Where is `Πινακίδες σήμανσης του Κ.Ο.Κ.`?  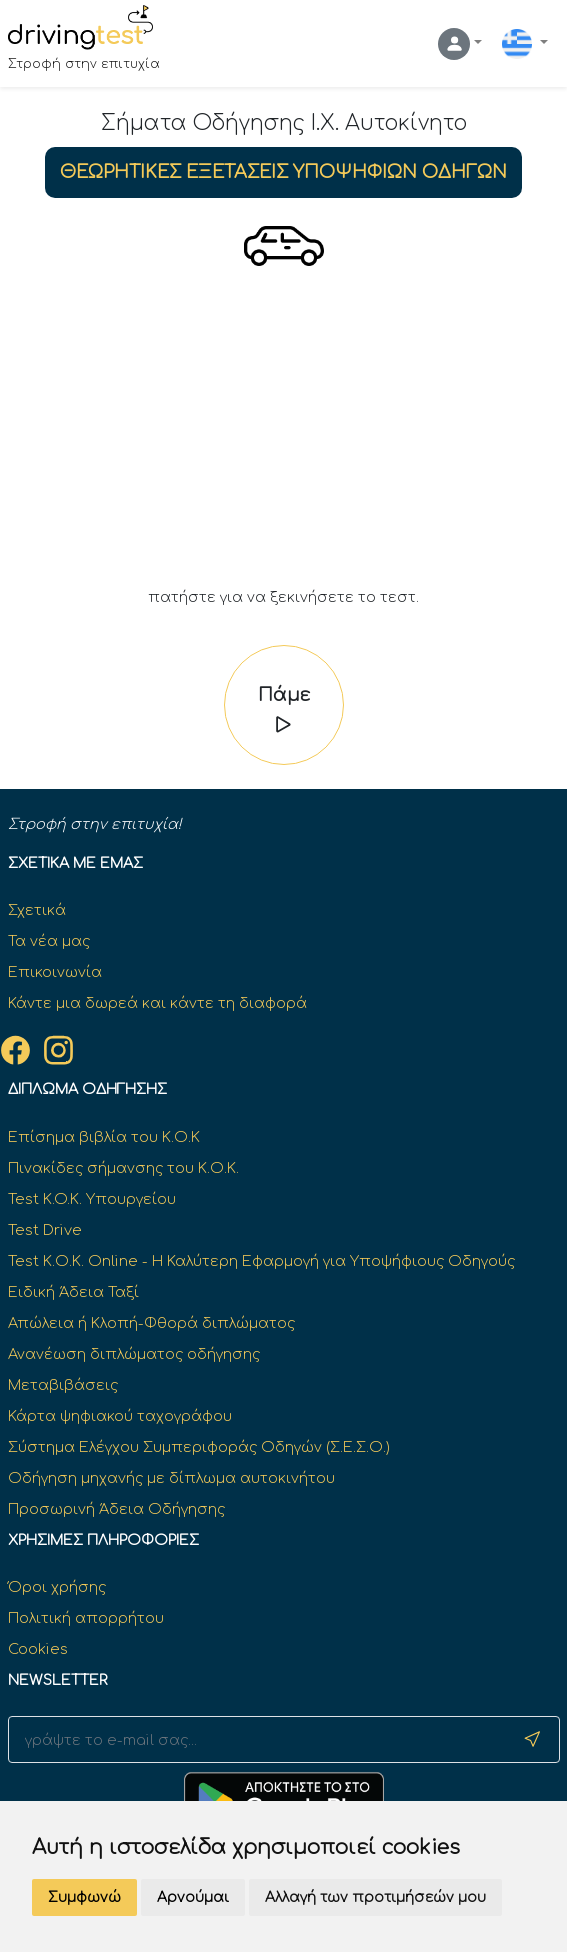
Πινακίδες σήμανσης του Κ.Ο.Κ. is located at coordinates (123, 1168).